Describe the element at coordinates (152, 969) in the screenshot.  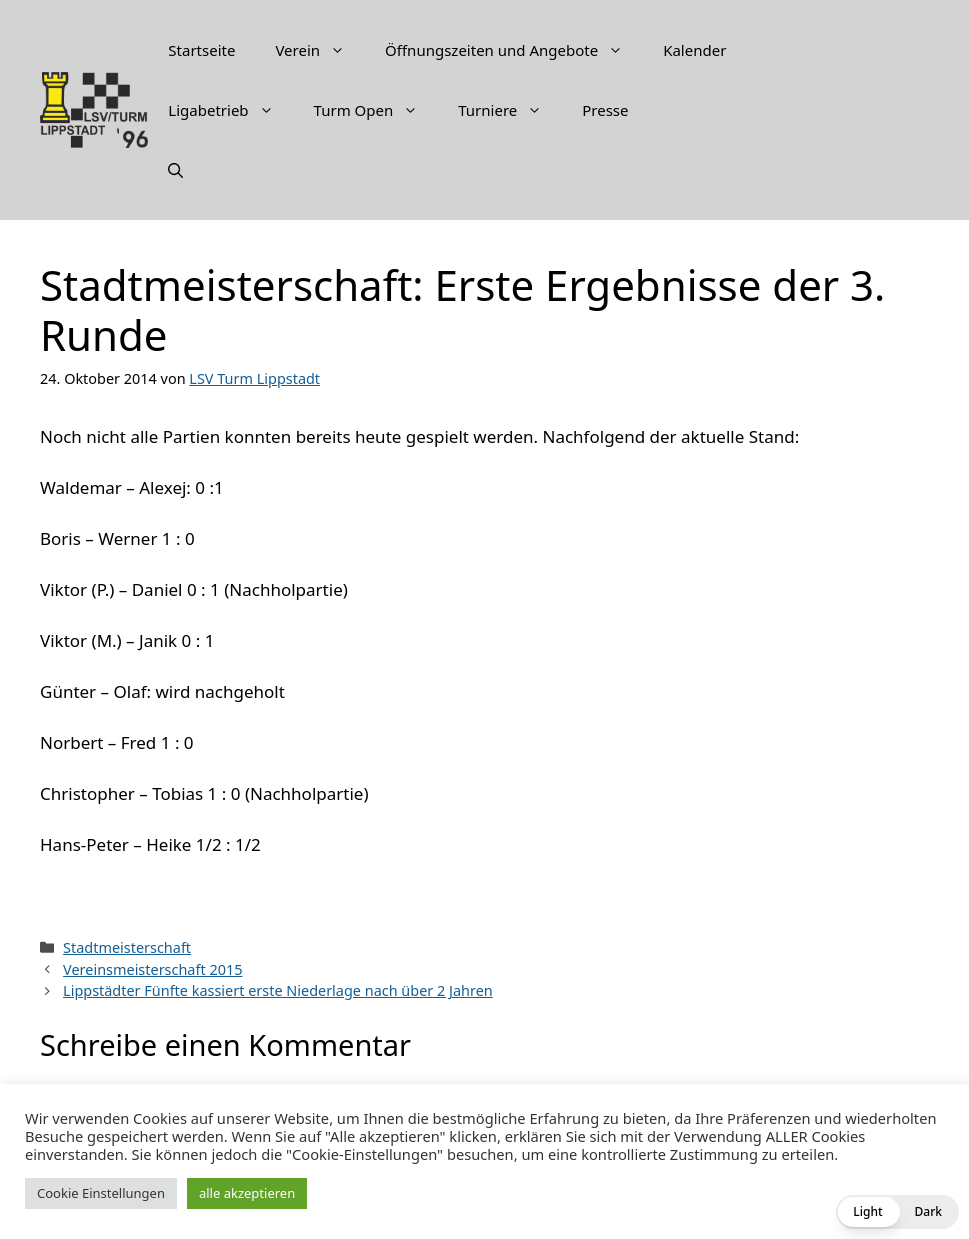
I see `Vereinsmeisterschaft 2015` at that location.